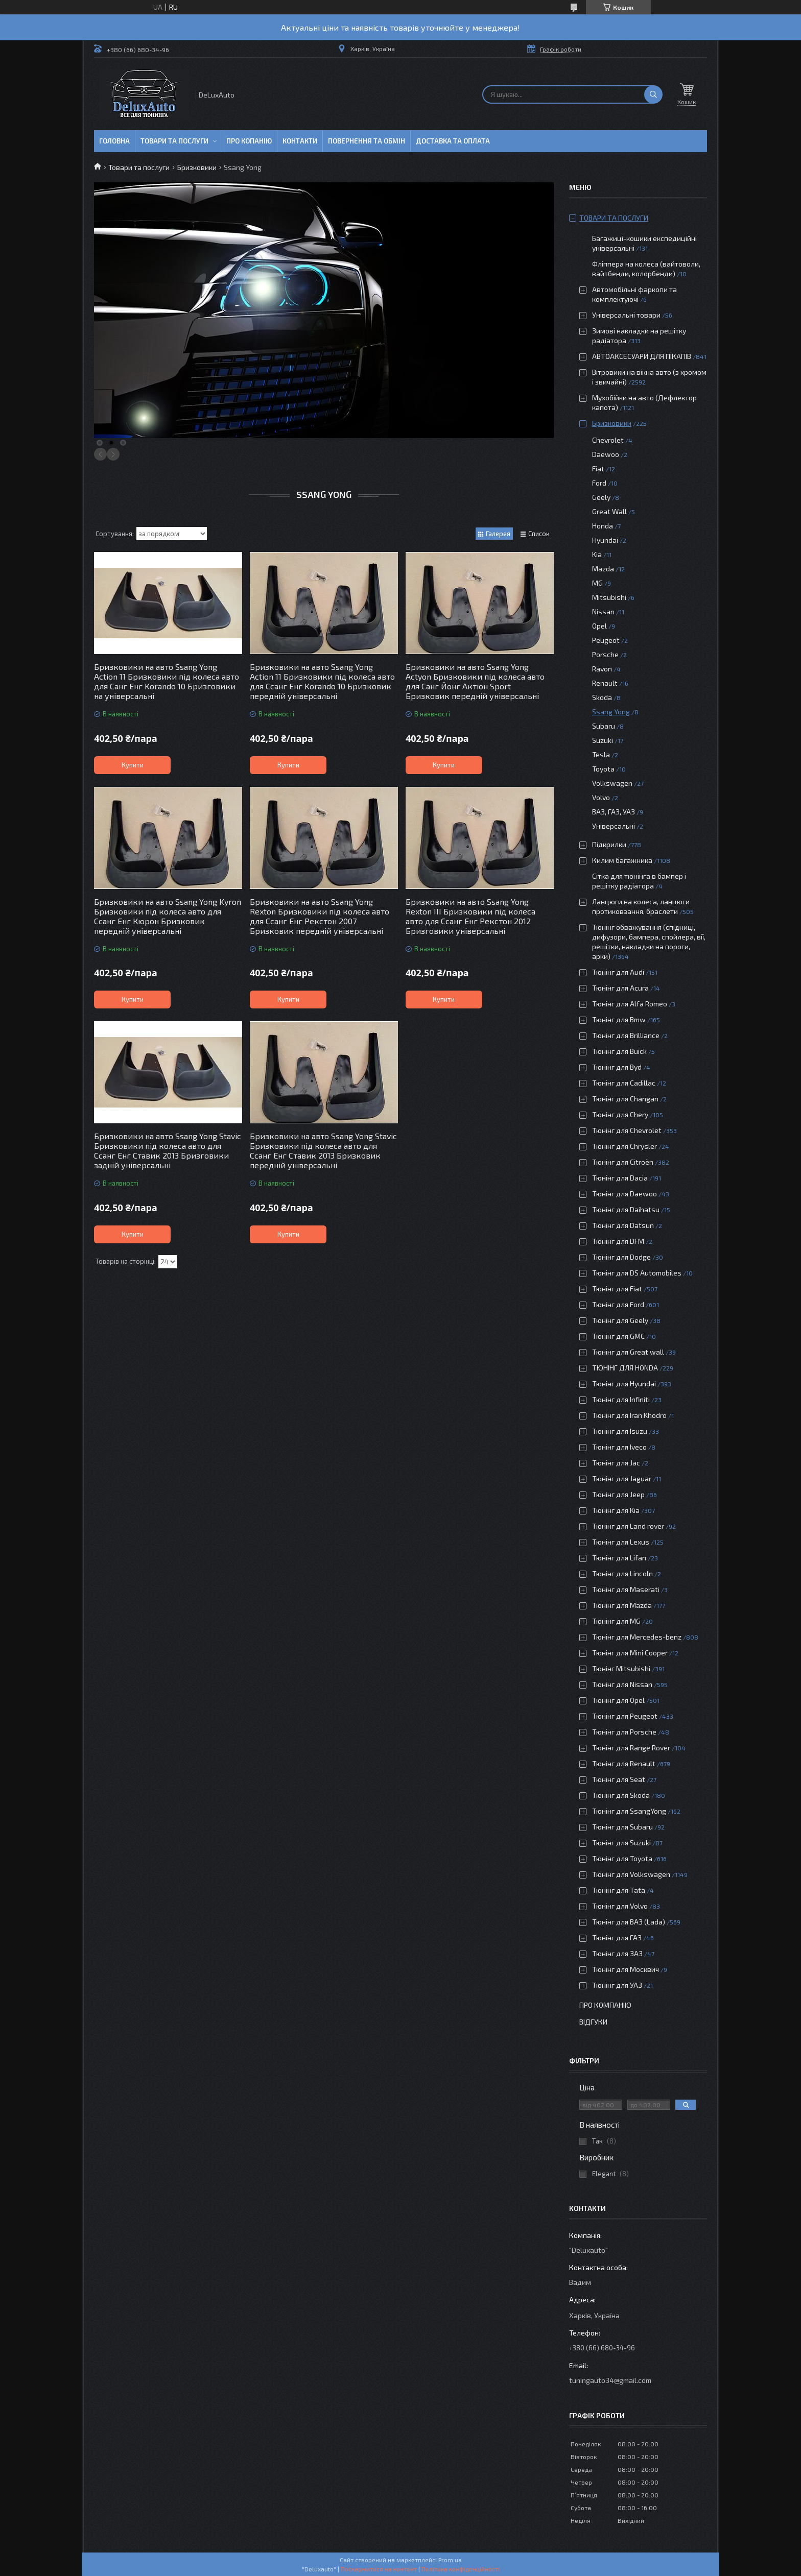  I want to click on Тюнінг для Jac, so click(616, 1462).